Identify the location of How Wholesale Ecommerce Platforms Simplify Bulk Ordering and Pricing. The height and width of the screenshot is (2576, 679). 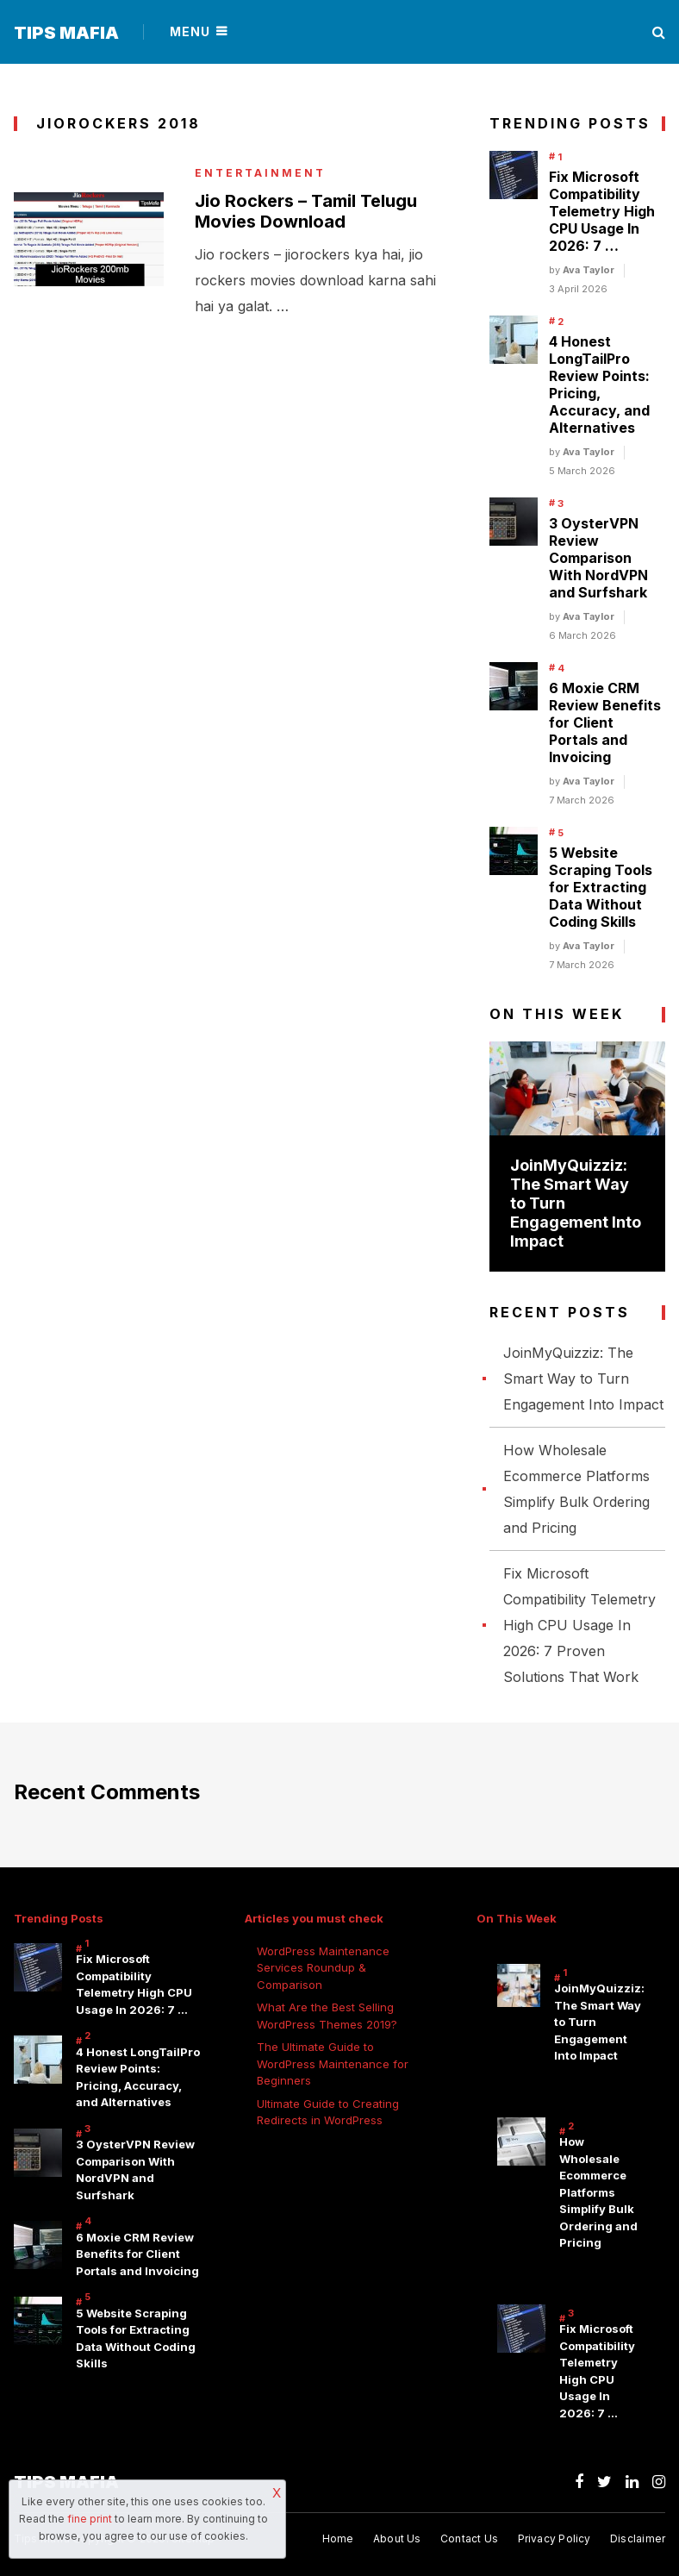
(598, 2192).